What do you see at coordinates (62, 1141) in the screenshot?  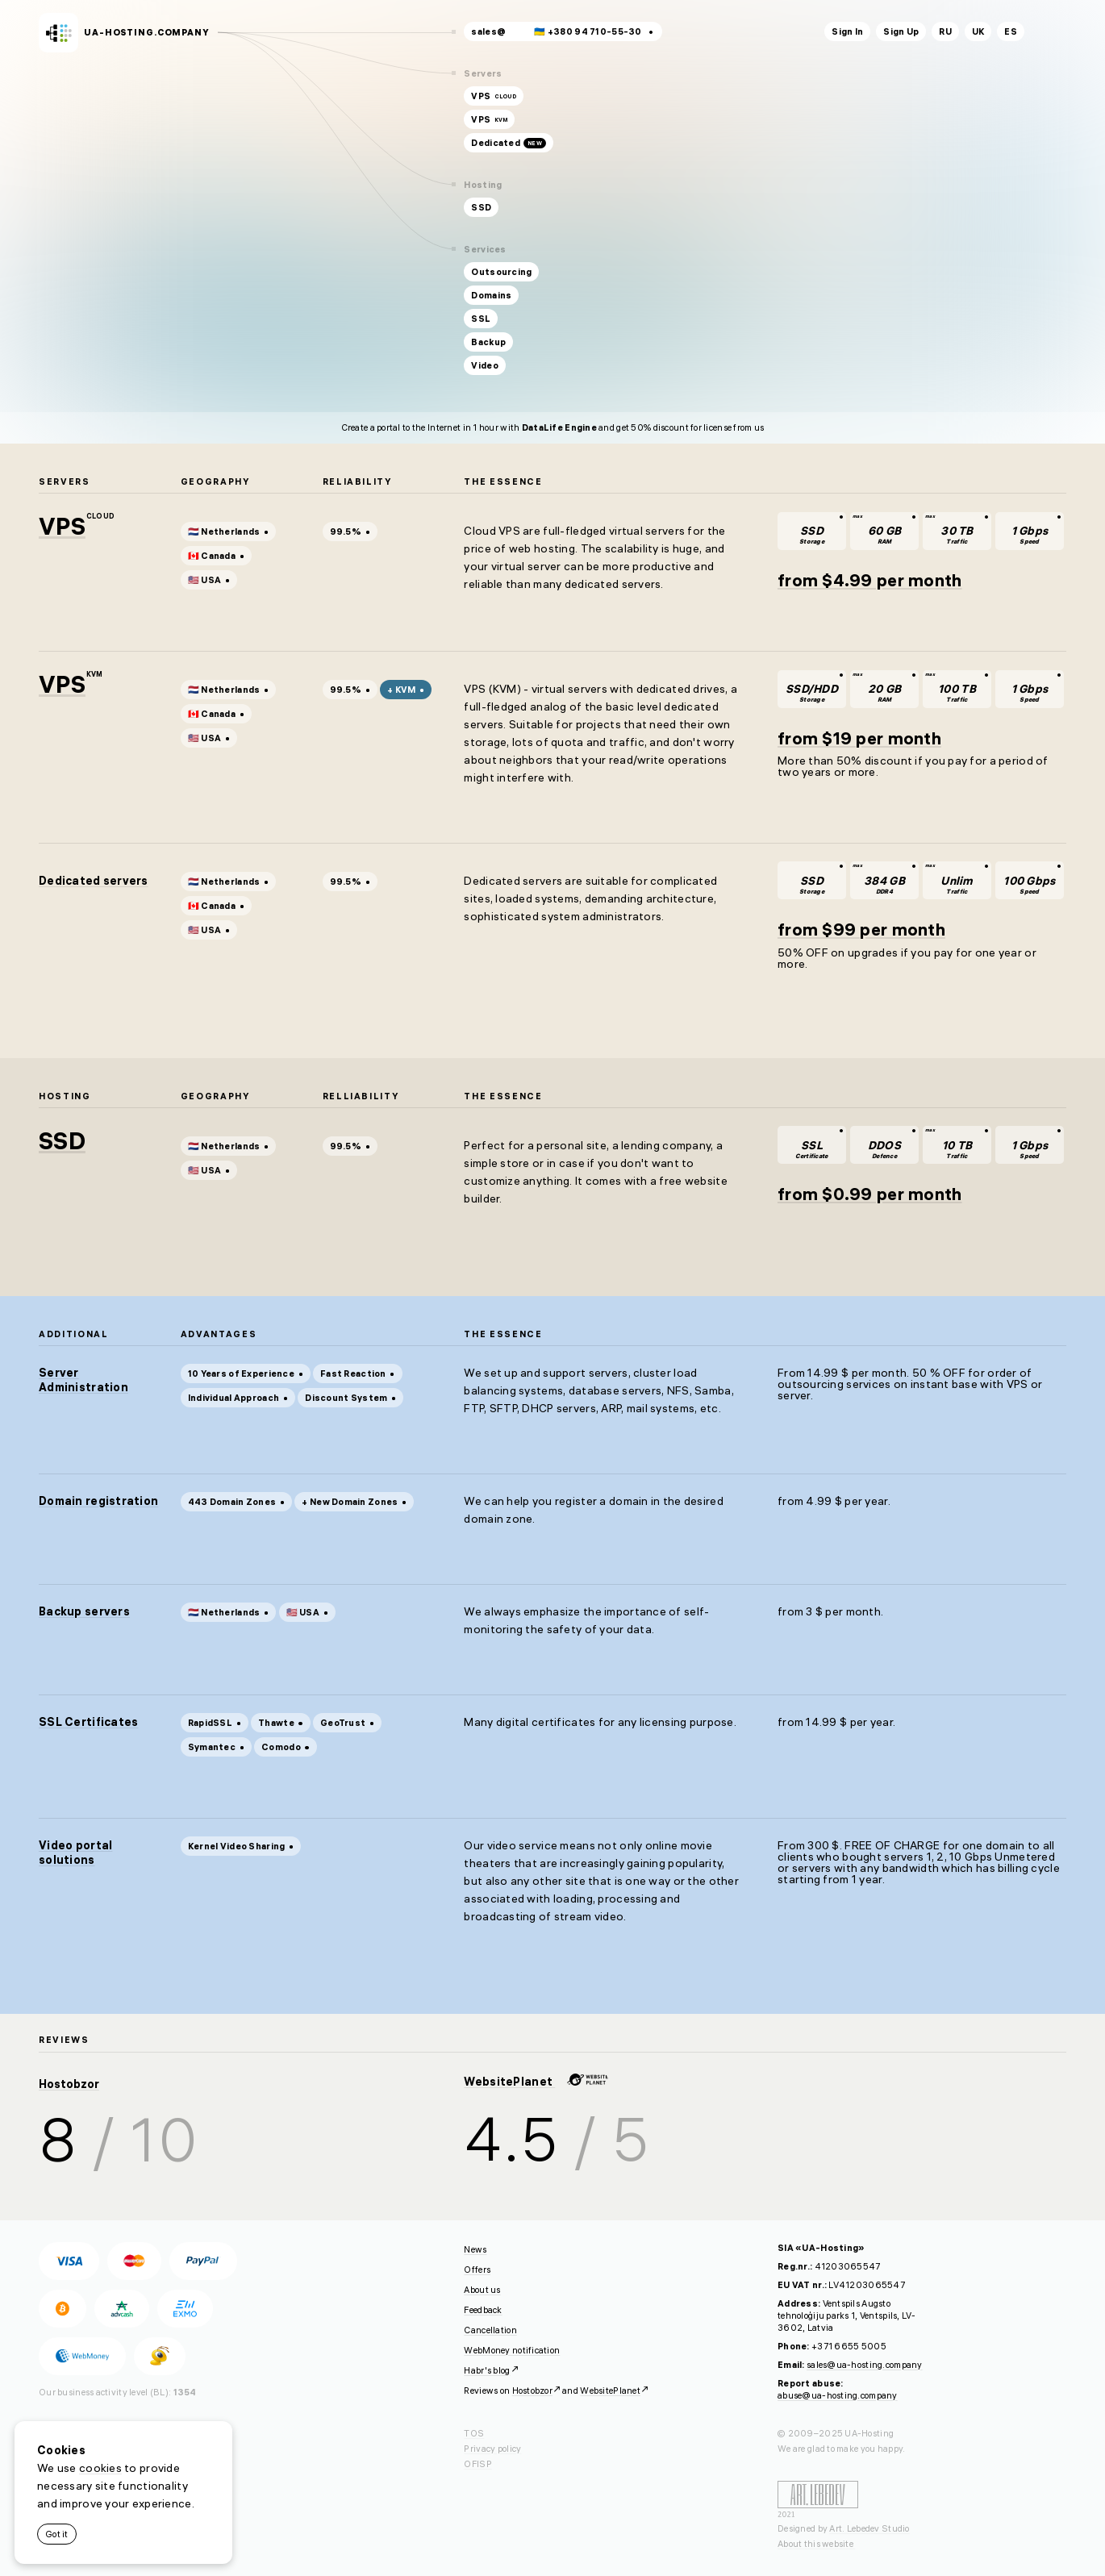 I see `SSD` at bounding box center [62, 1141].